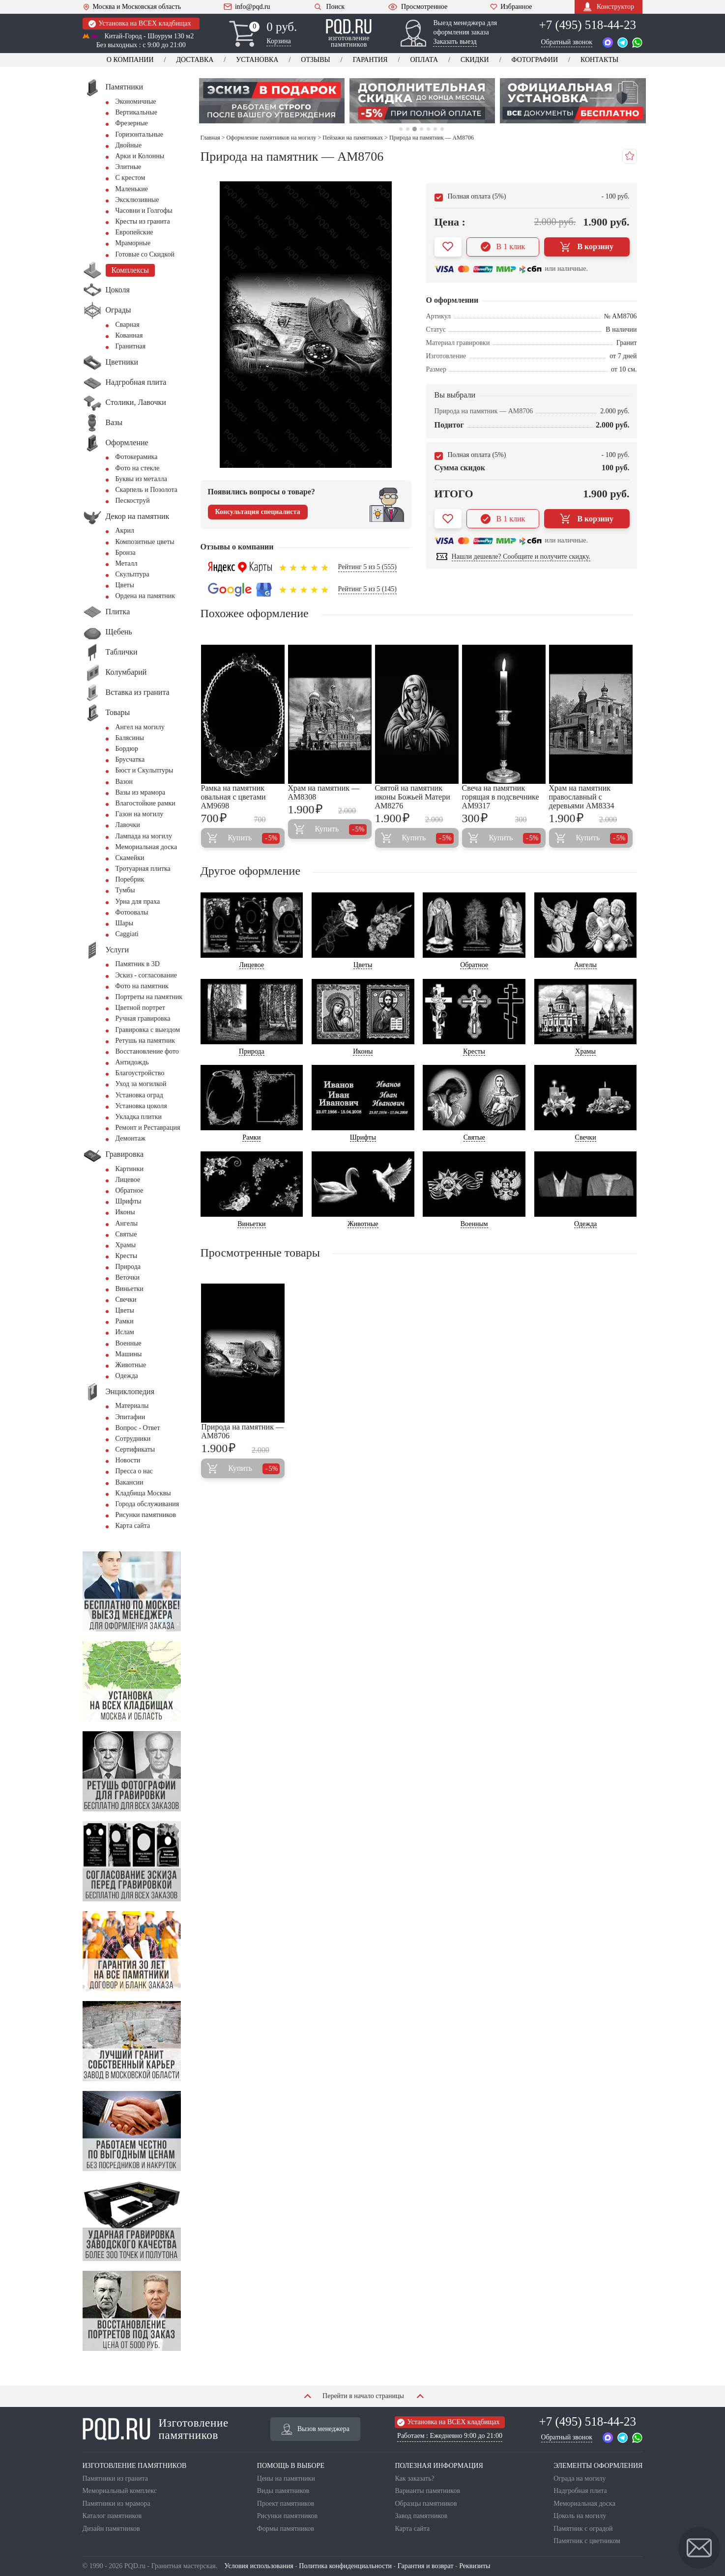 The height and width of the screenshot is (2576, 725). Describe the element at coordinates (511, 6) in the screenshot. I see `Избранное` at that location.